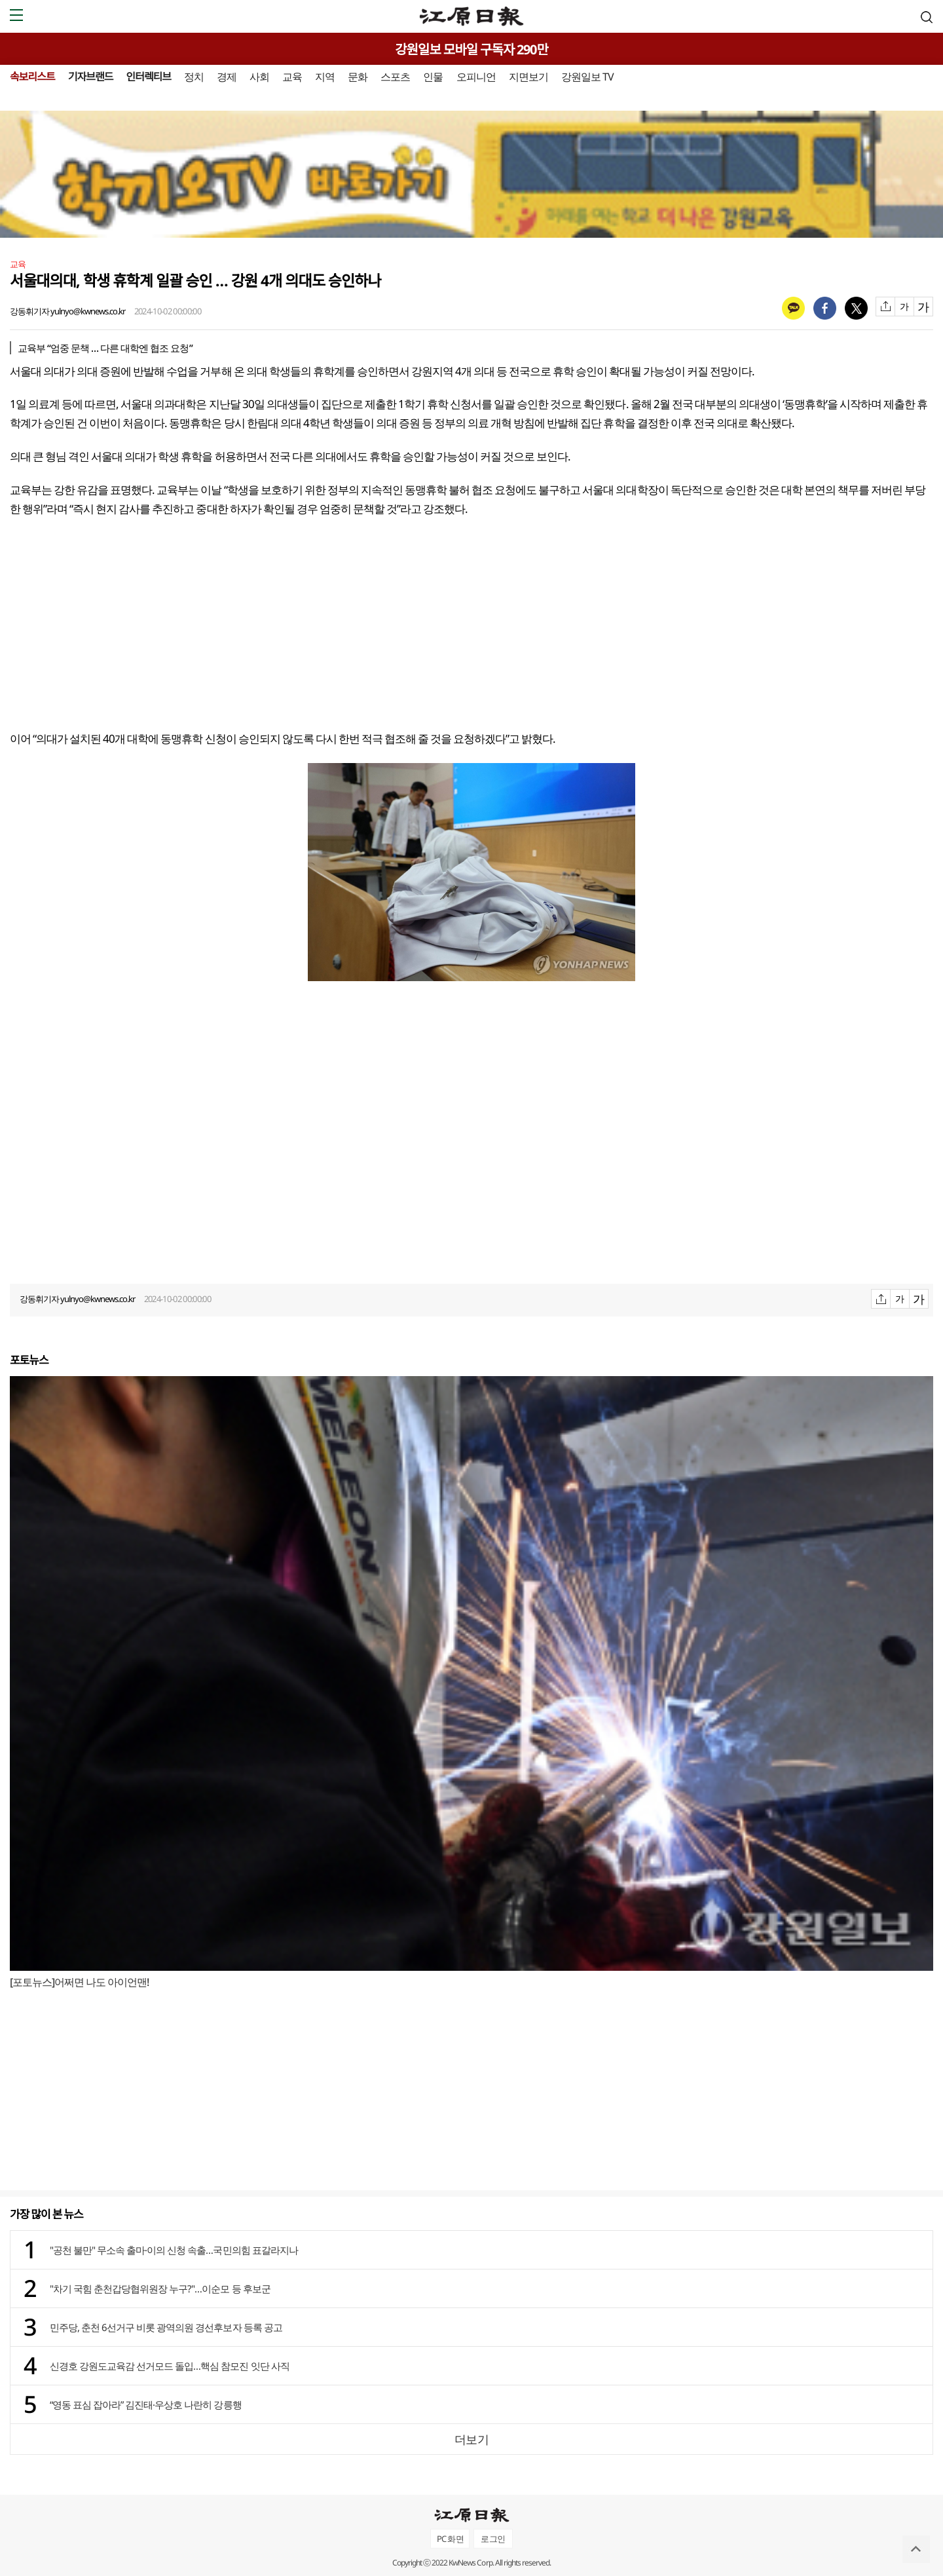  Describe the element at coordinates (146, 2404) in the screenshot. I see `“영동 표심 잡아라” 김진태·우상호 나란히 강릉행` at that location.